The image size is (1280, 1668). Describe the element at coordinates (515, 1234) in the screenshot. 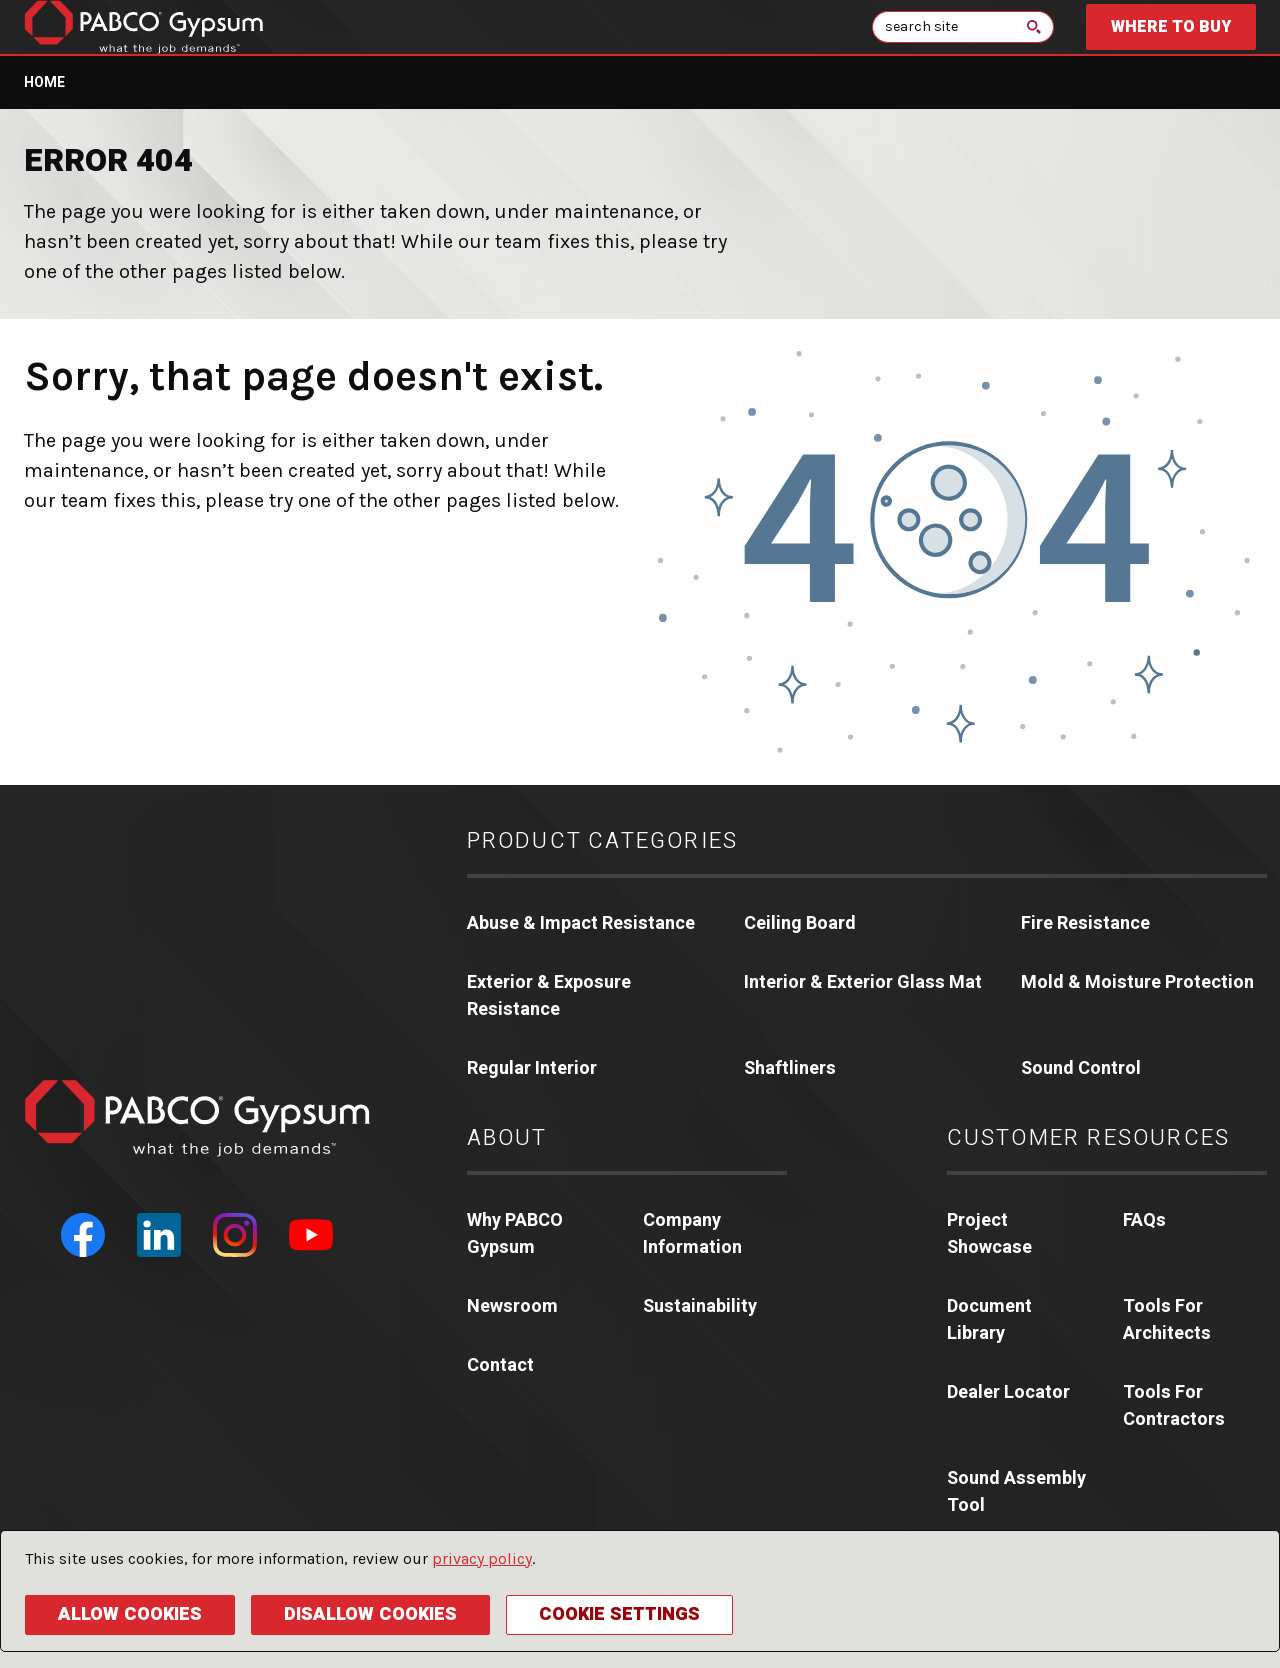

I see `Why PABCO Gypsum` at that location.